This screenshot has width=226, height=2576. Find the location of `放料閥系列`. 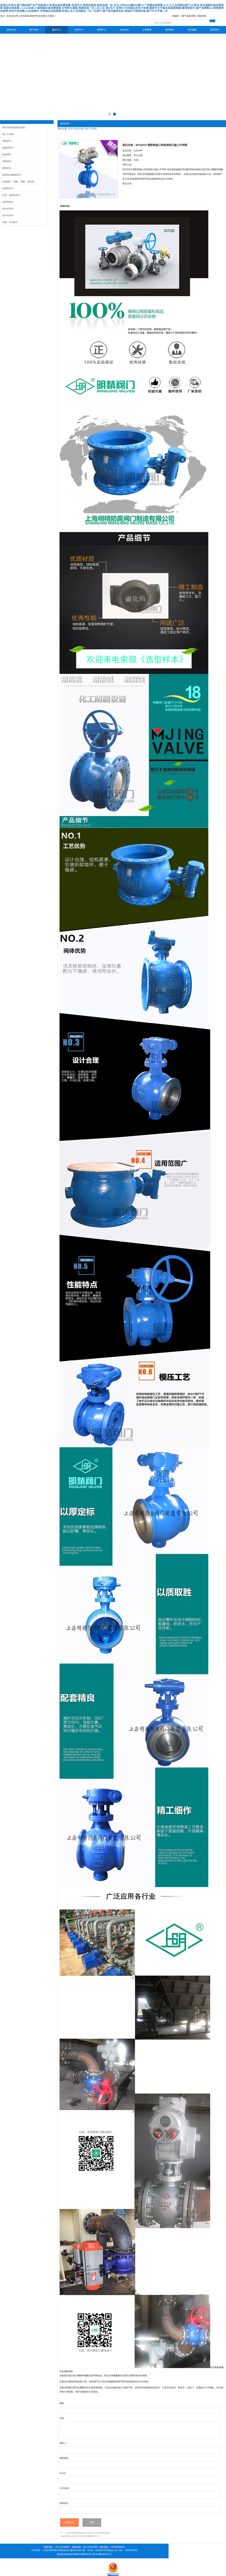

放料閥系列 is located at coordinates (8, 202).